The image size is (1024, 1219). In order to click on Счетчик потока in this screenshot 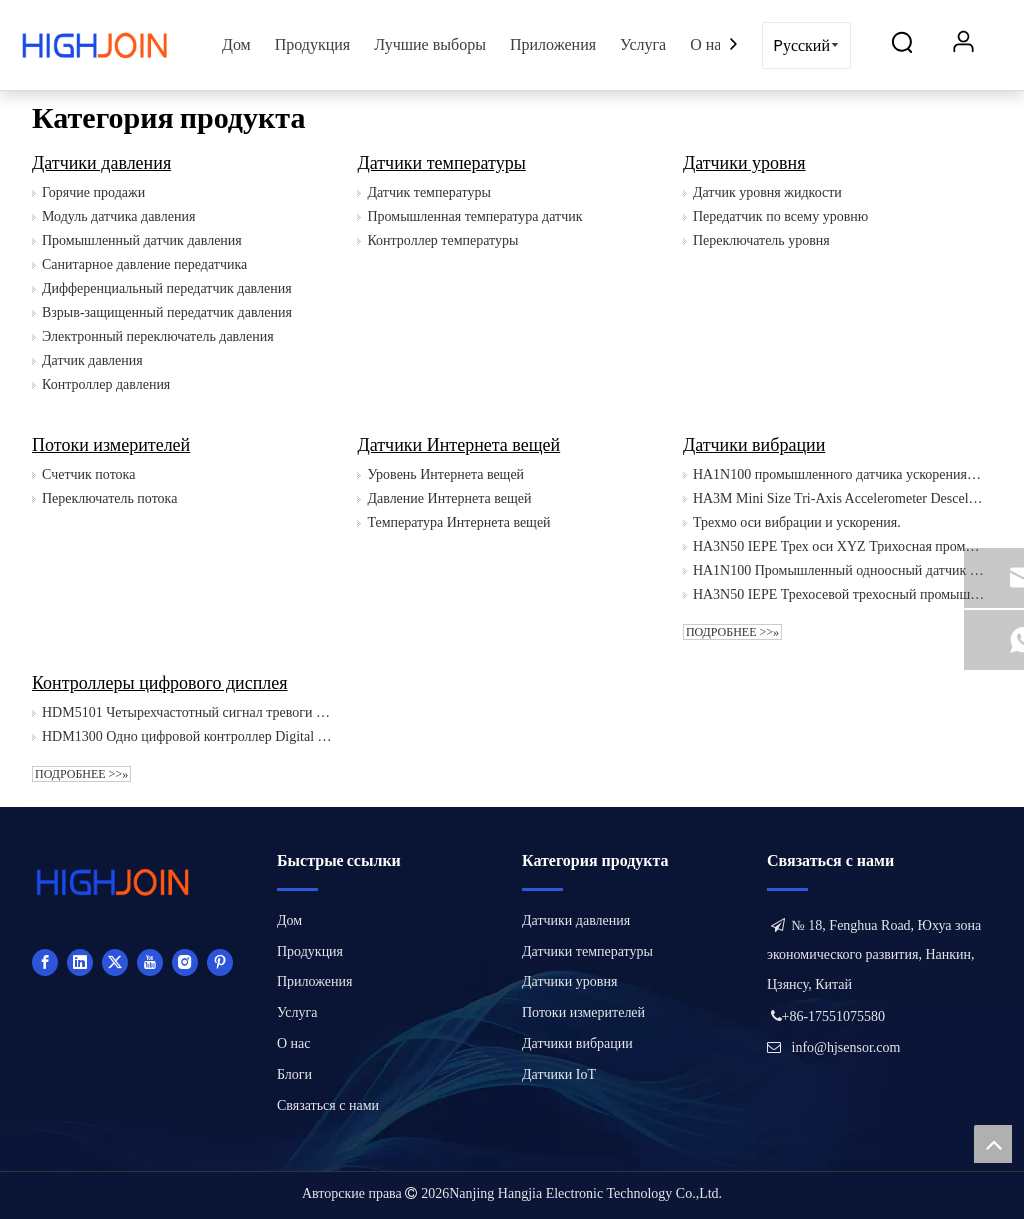, I will do `click(88, 474)`.